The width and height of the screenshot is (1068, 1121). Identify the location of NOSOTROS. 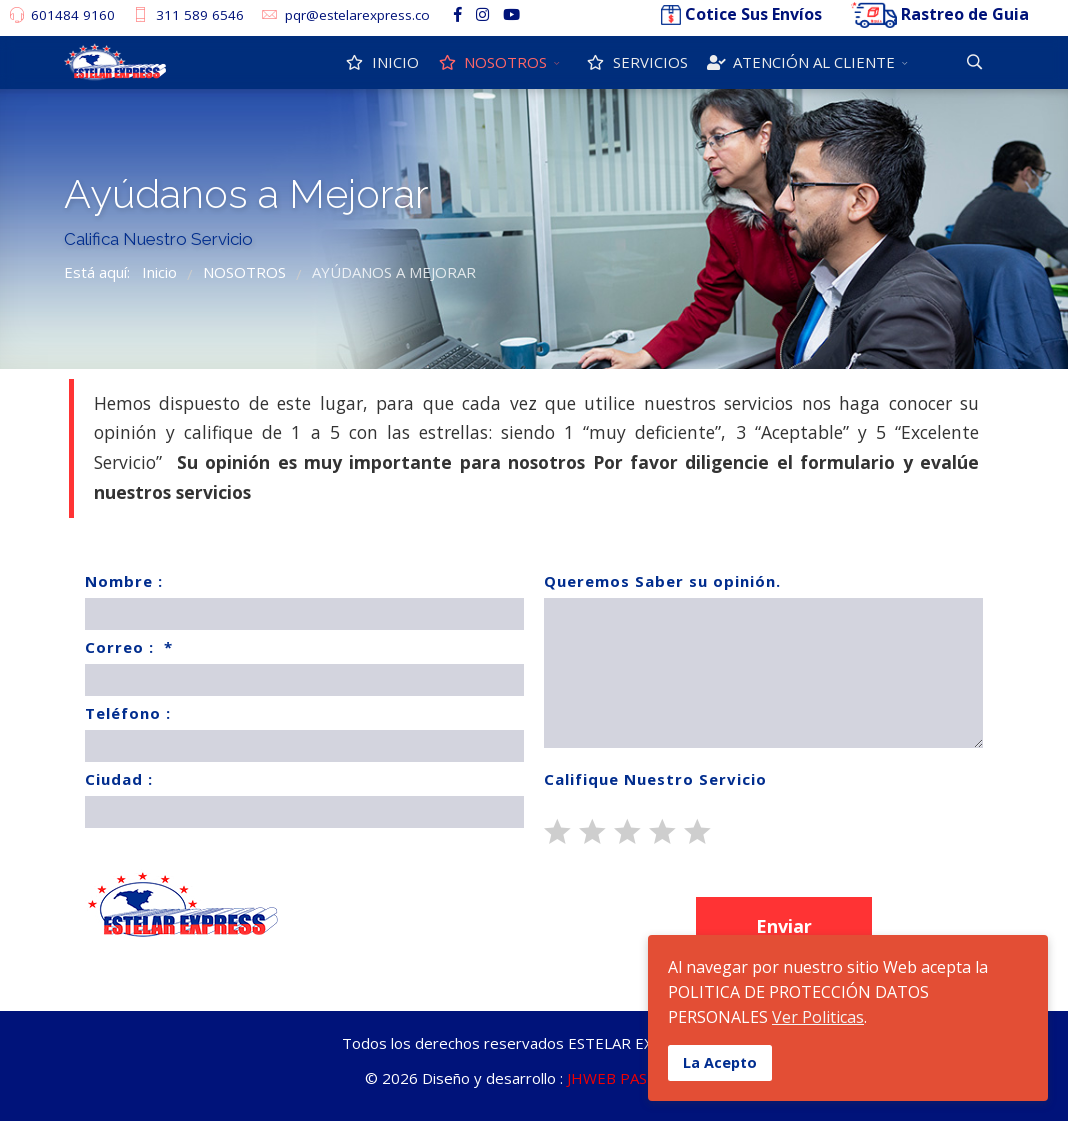
(491, 62).